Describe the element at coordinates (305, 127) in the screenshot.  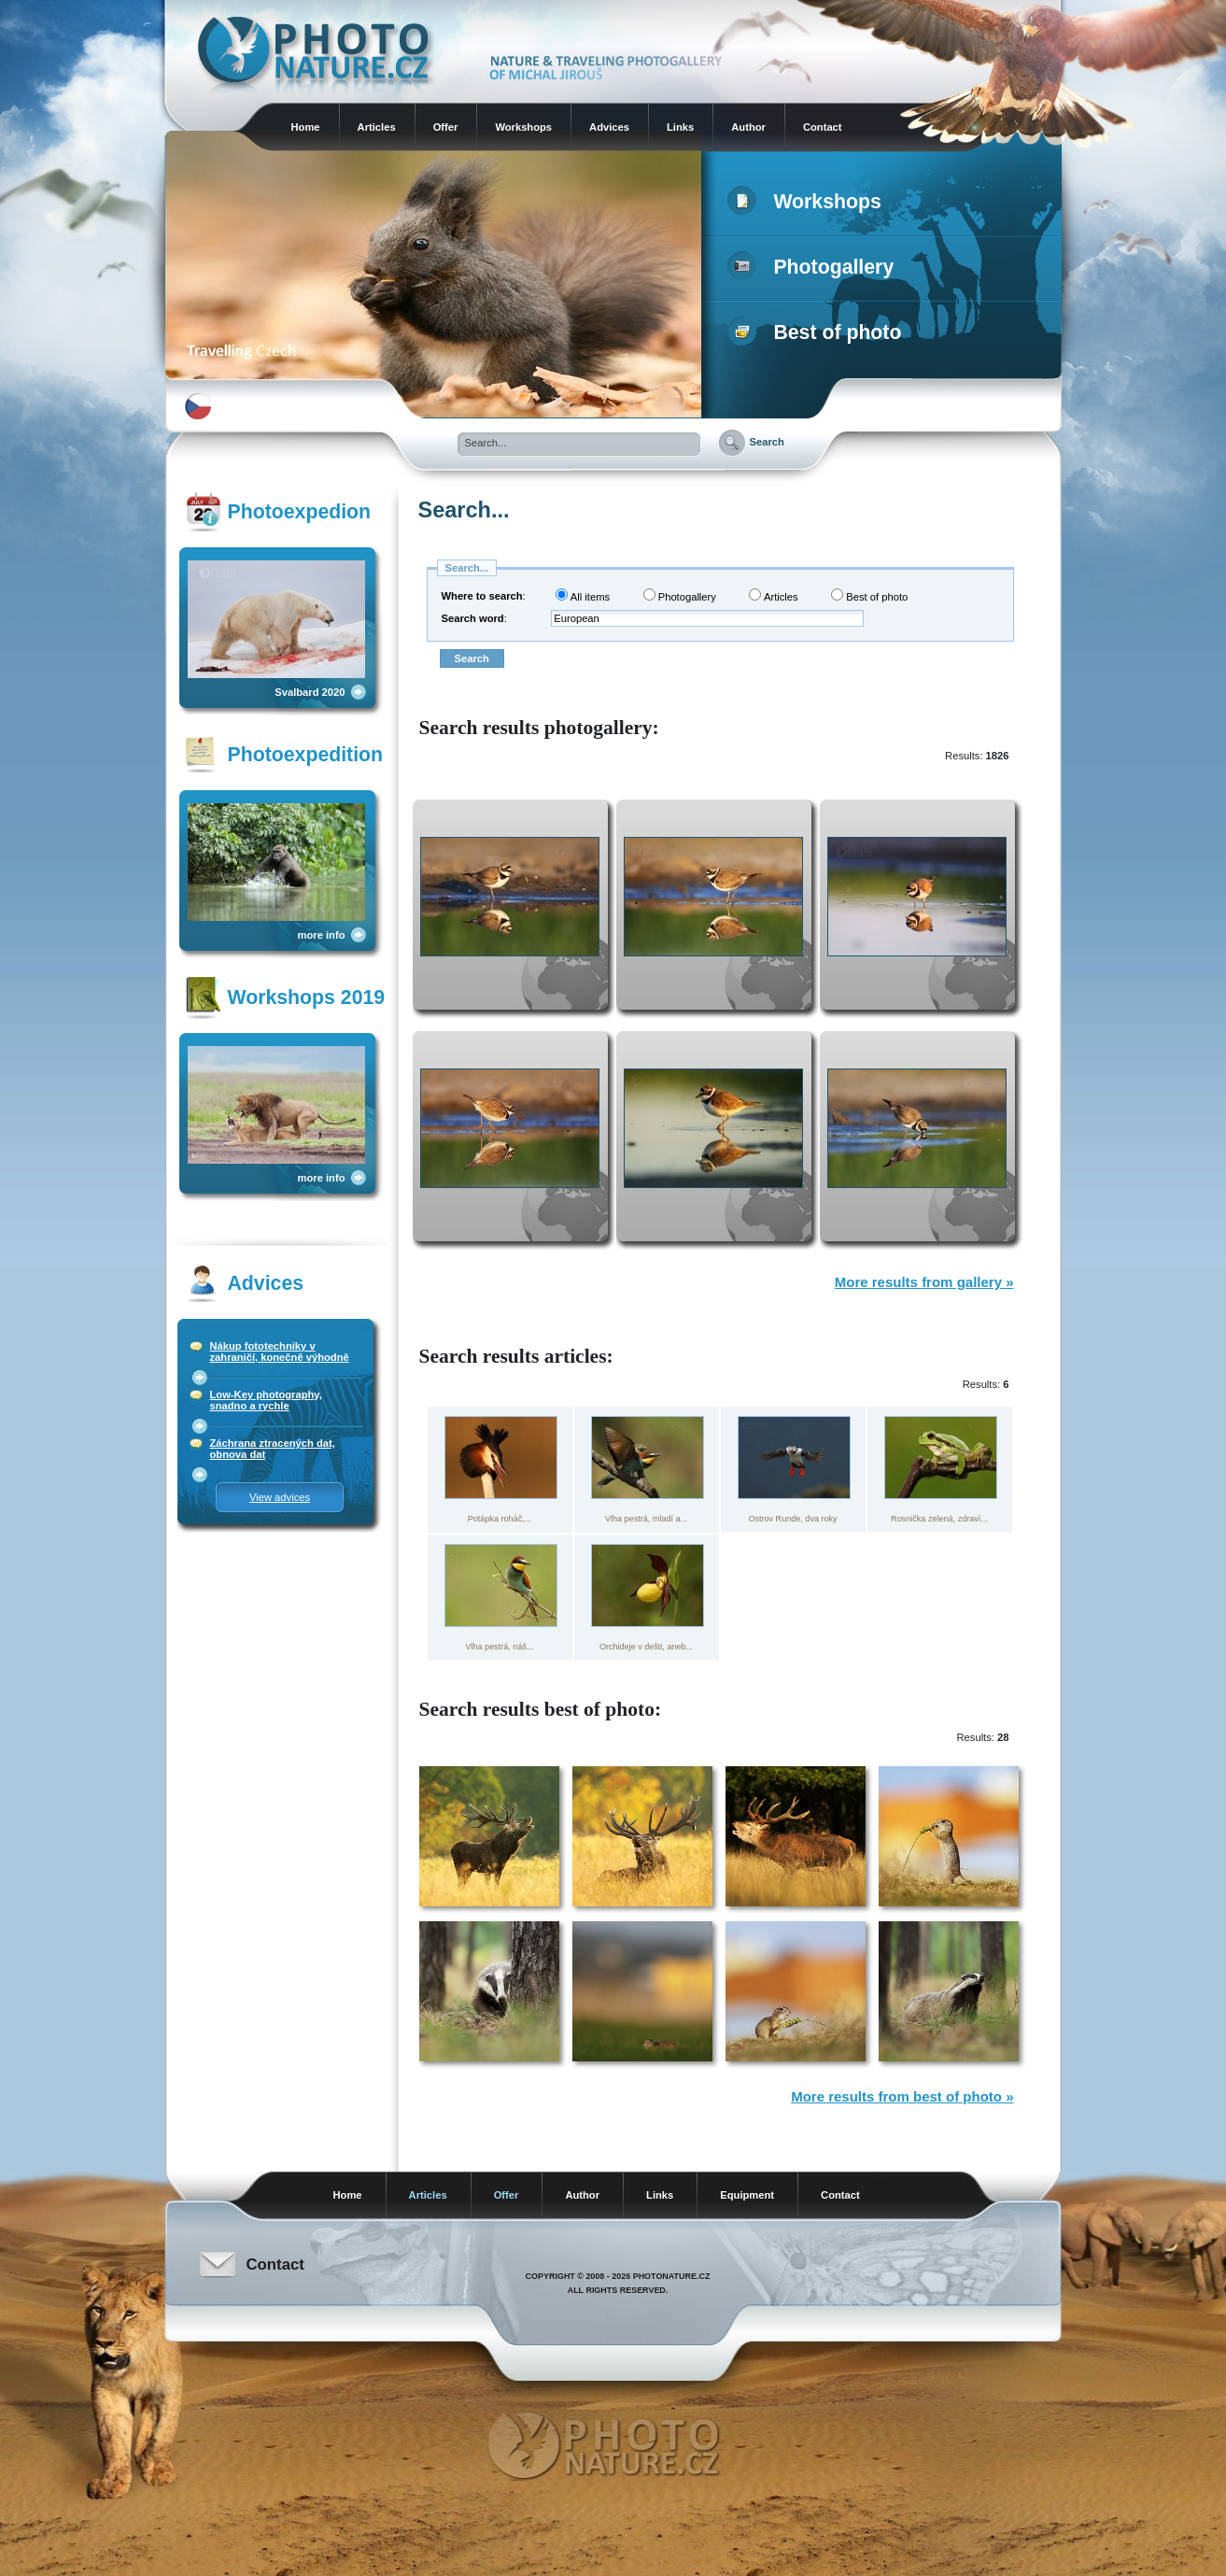
I see `Home` at that location.